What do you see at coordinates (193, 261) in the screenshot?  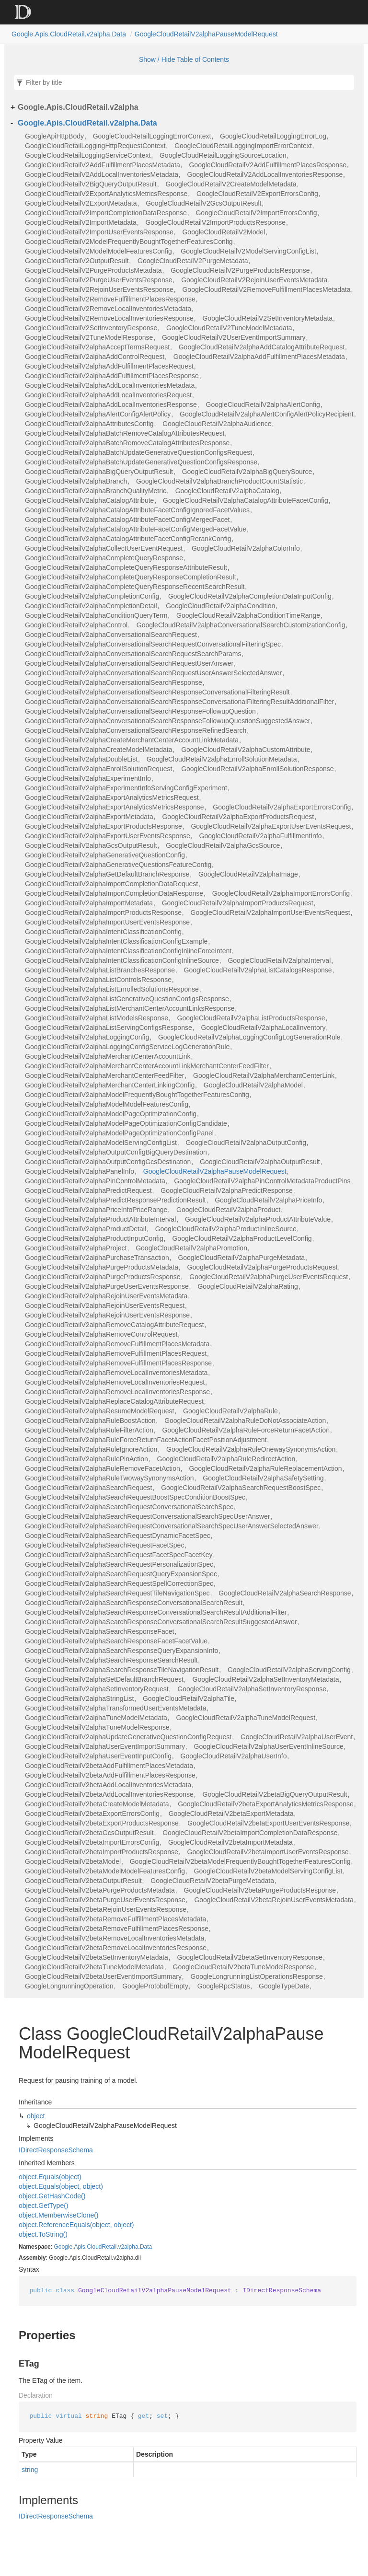 I see `GoogleCloudRetailV2PurgeMetadata` at bounding box center [193, 261].